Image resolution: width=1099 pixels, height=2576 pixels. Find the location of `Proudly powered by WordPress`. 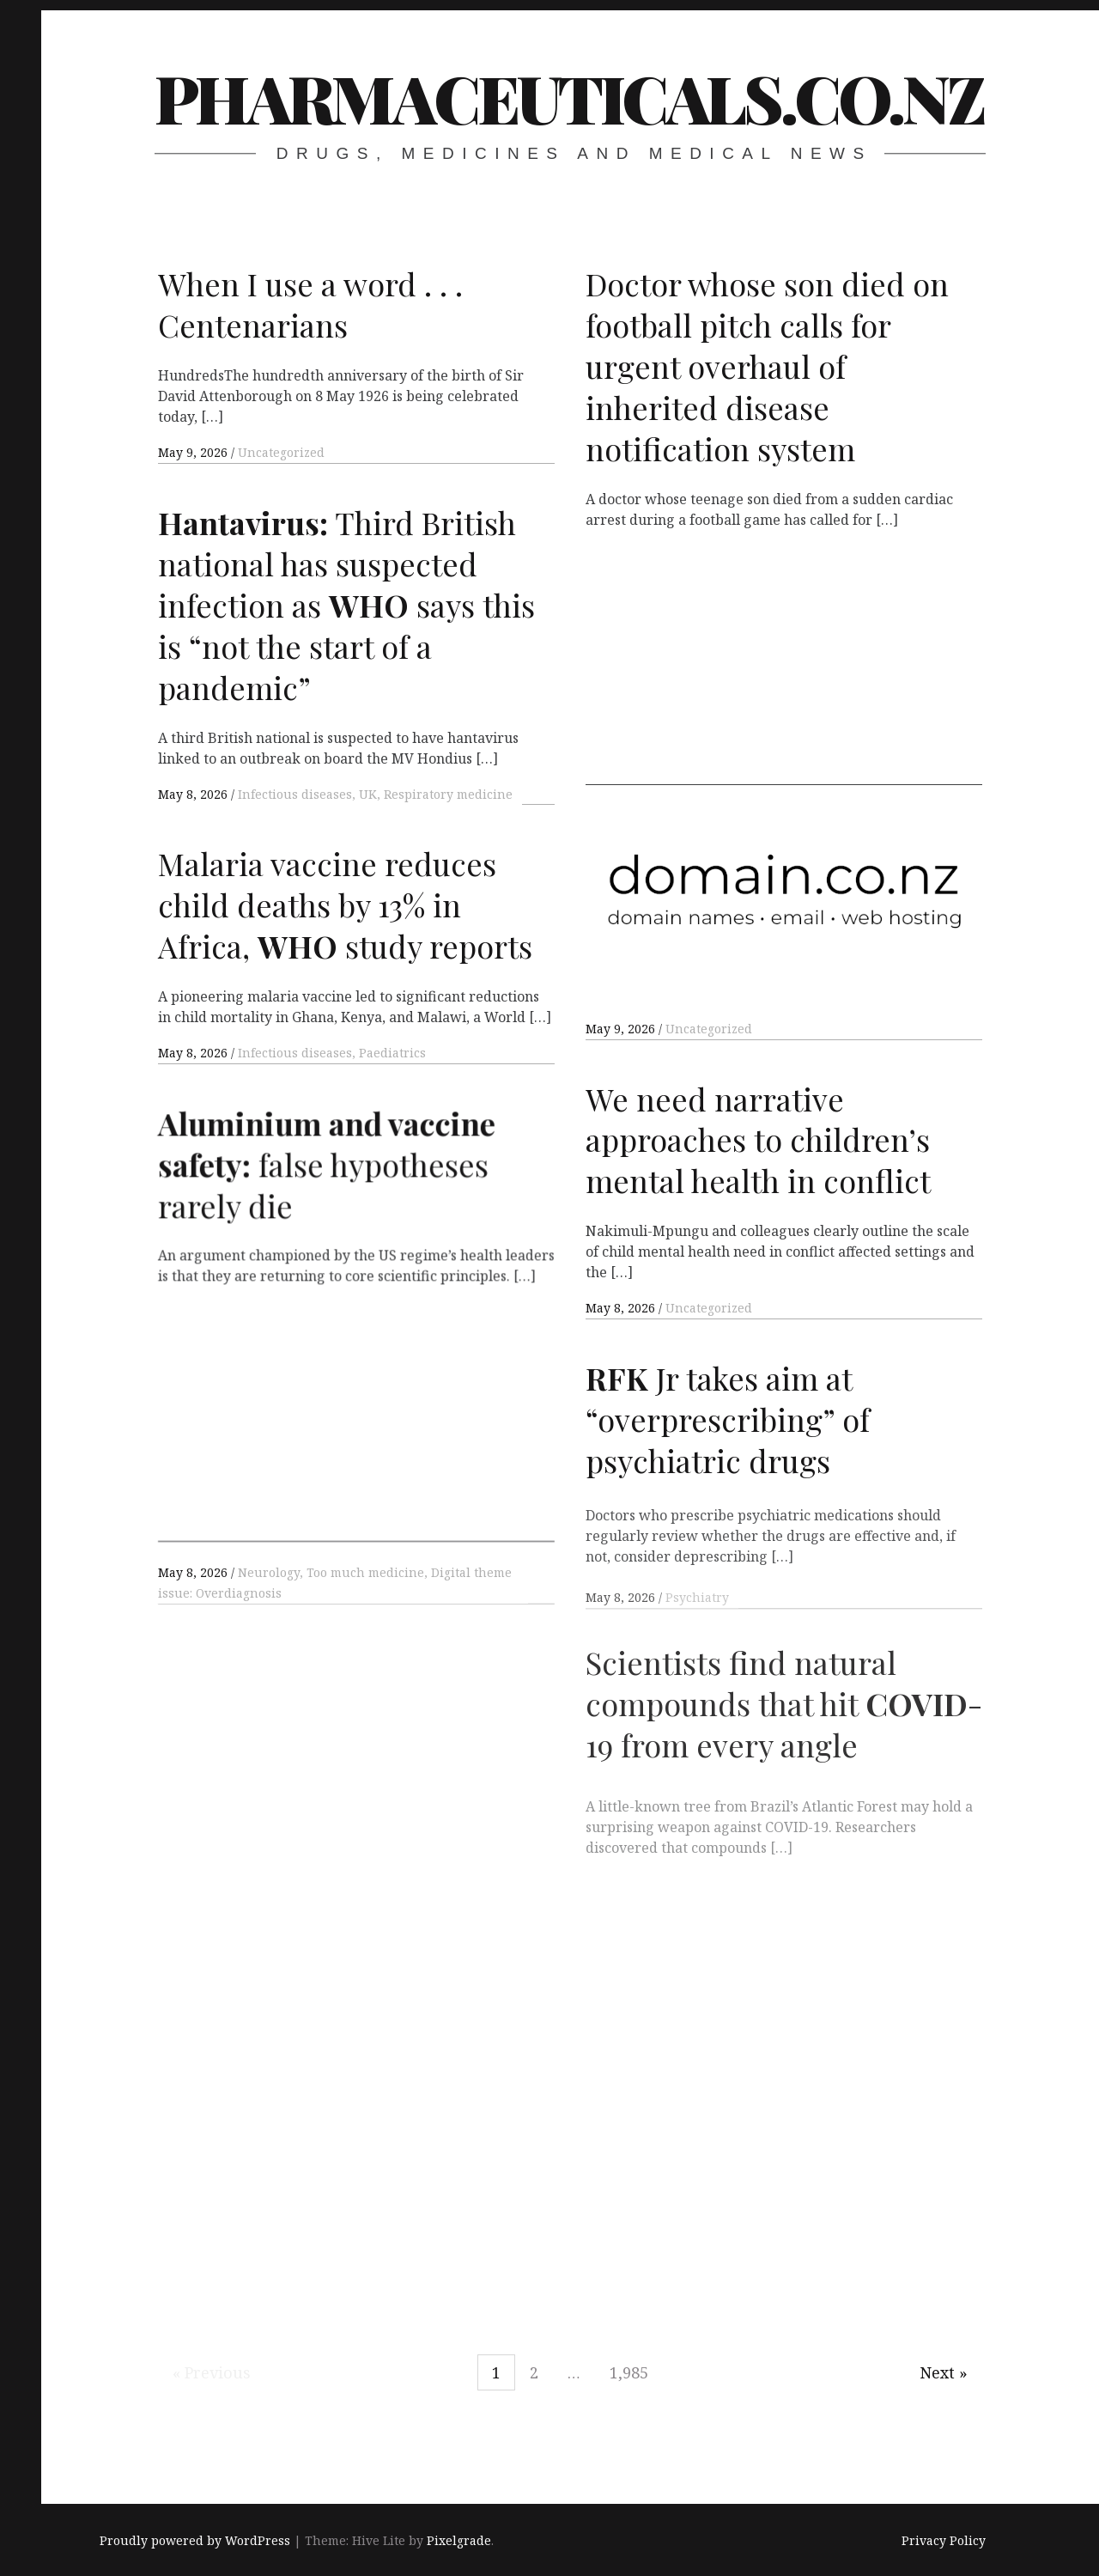

Proudly powered by WordPress is located at coordinates (195, 2541).